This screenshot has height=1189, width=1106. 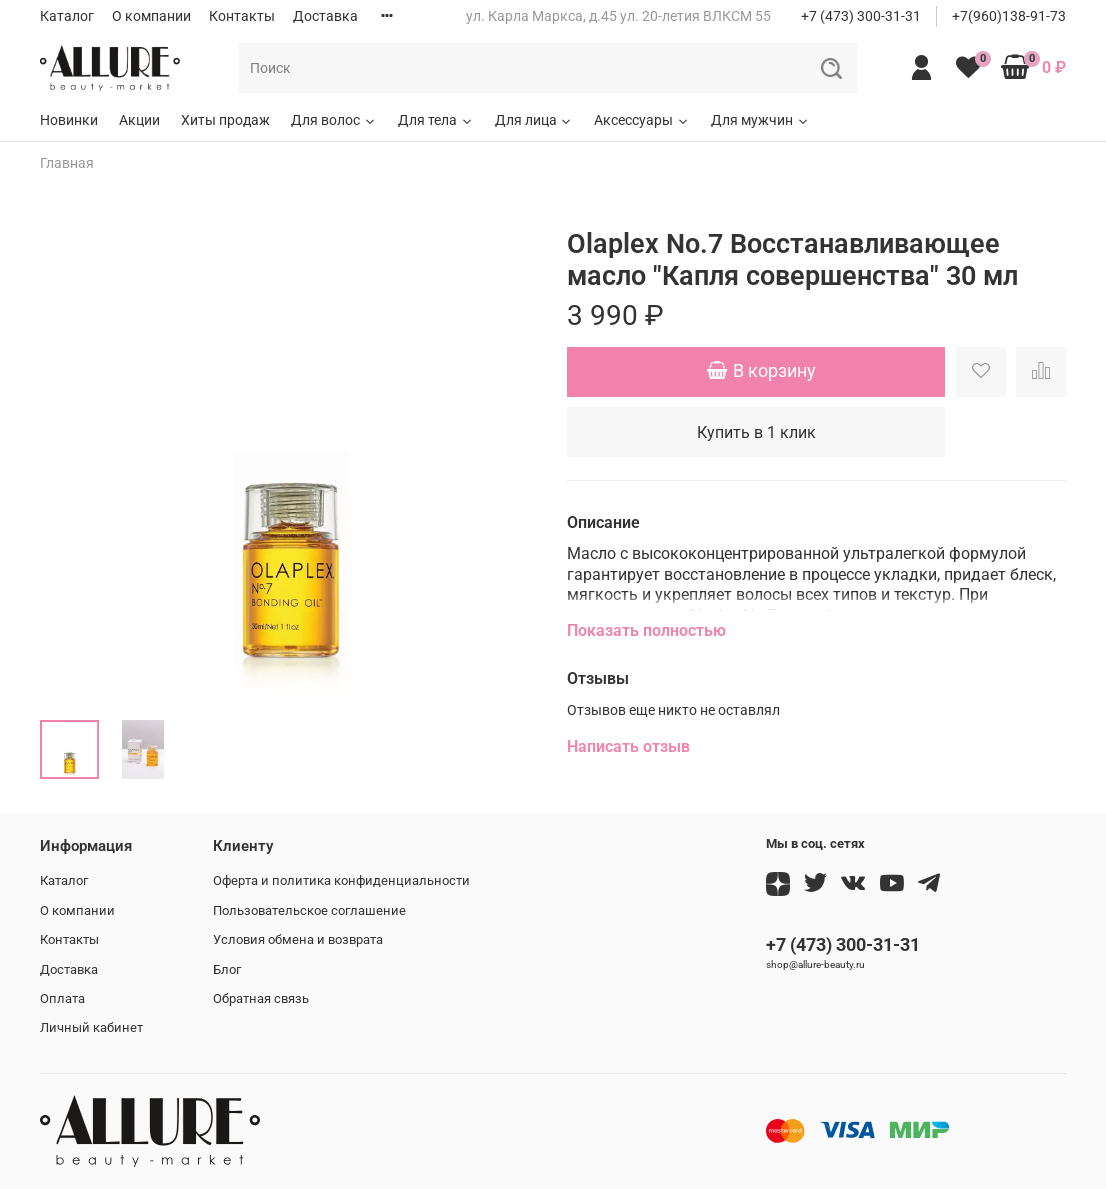 I want to click on Новинки, so click(x=69, y=120).